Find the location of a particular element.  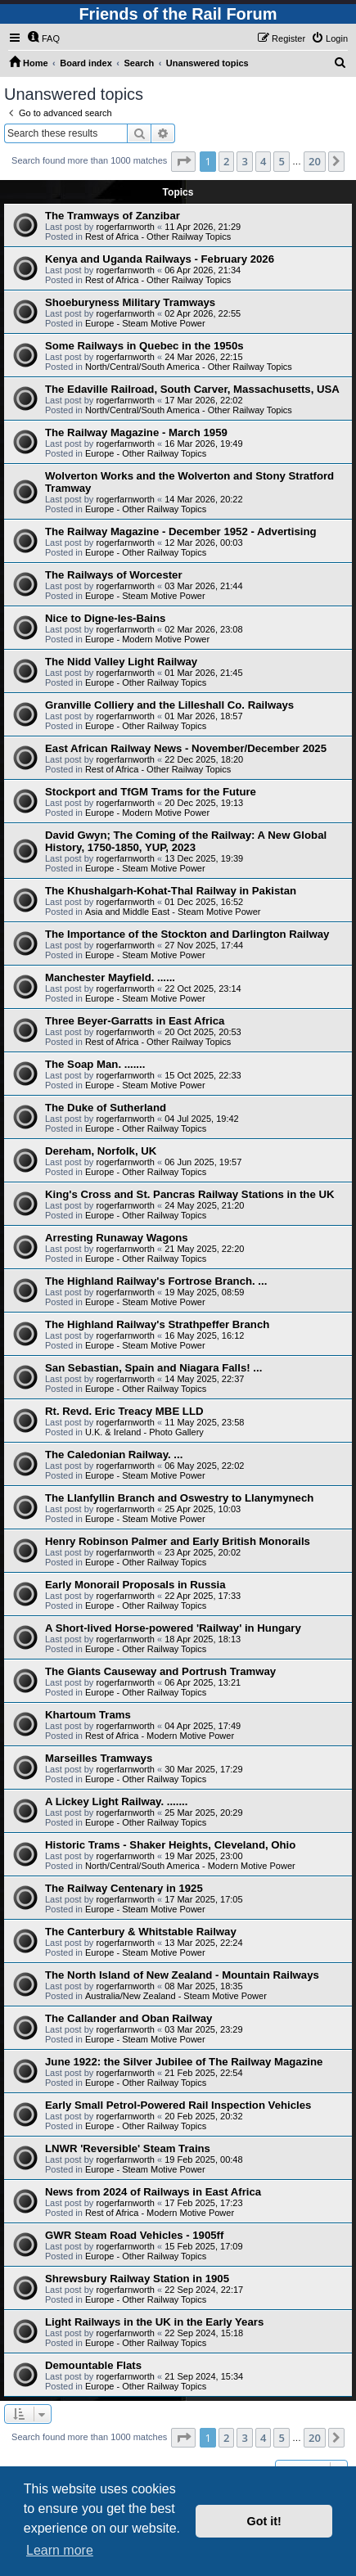

Australia/New Zealand - Steam Motive Power is located at coordinates (176, 1996).